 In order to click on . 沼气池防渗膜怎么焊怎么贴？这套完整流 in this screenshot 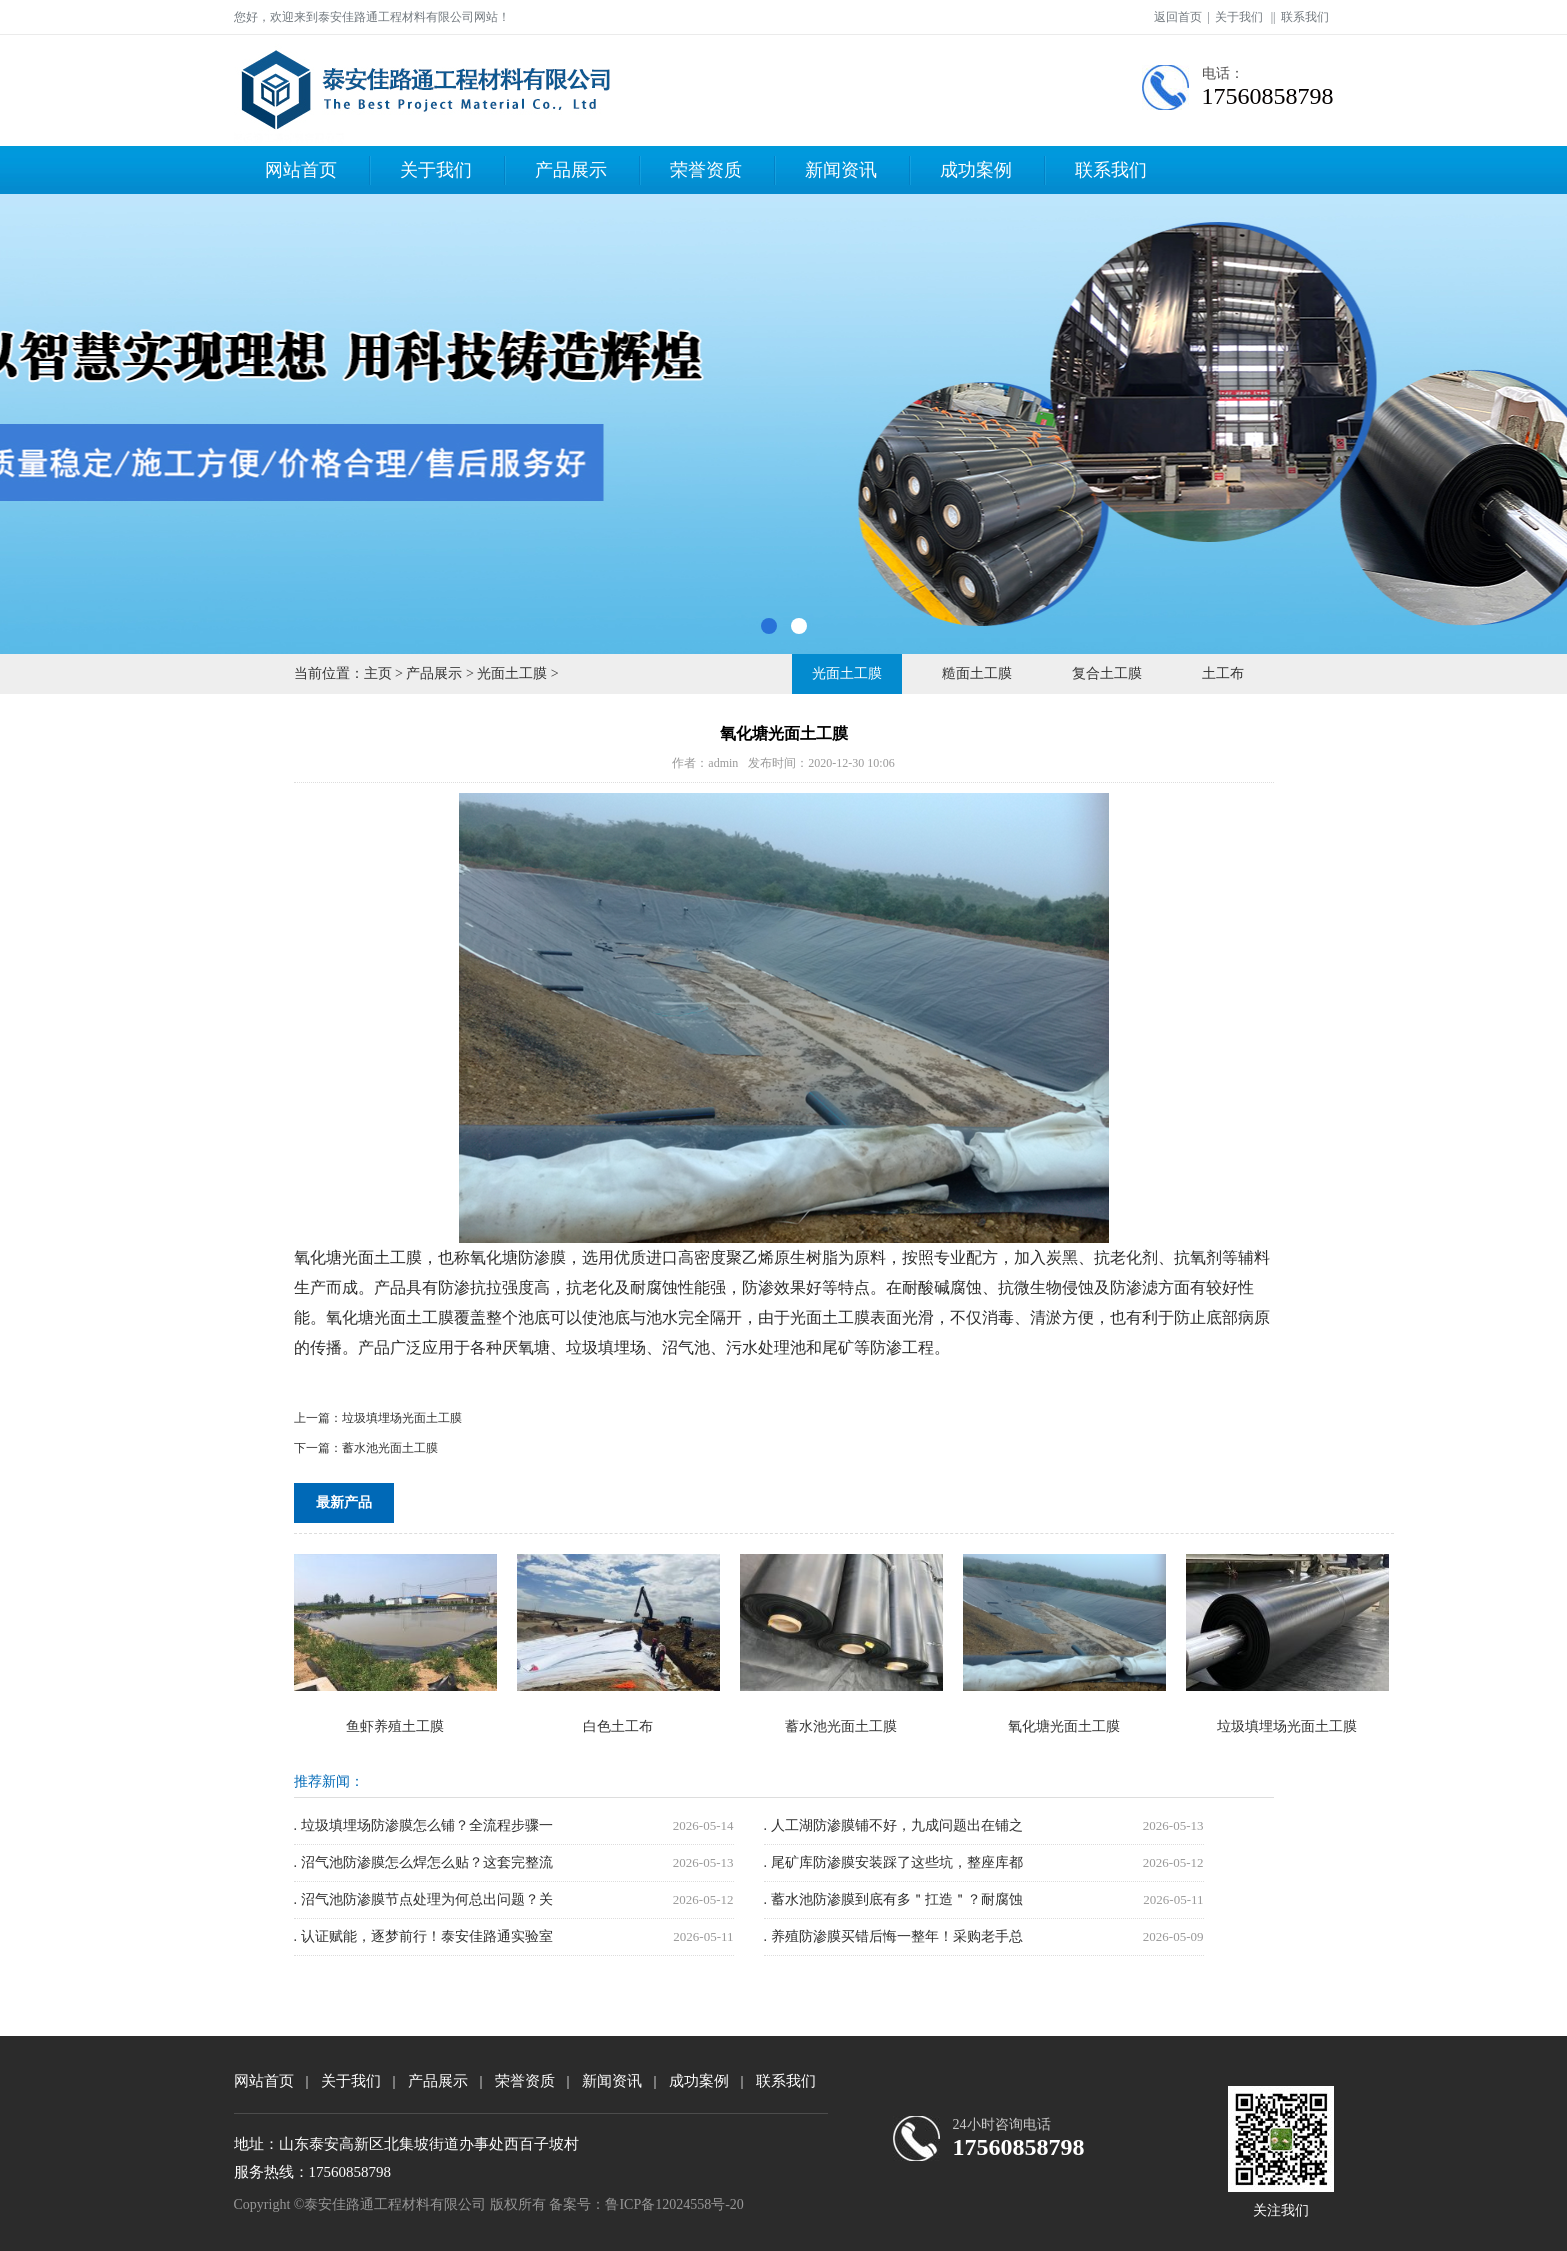, I will do `click(423, 1862)`.